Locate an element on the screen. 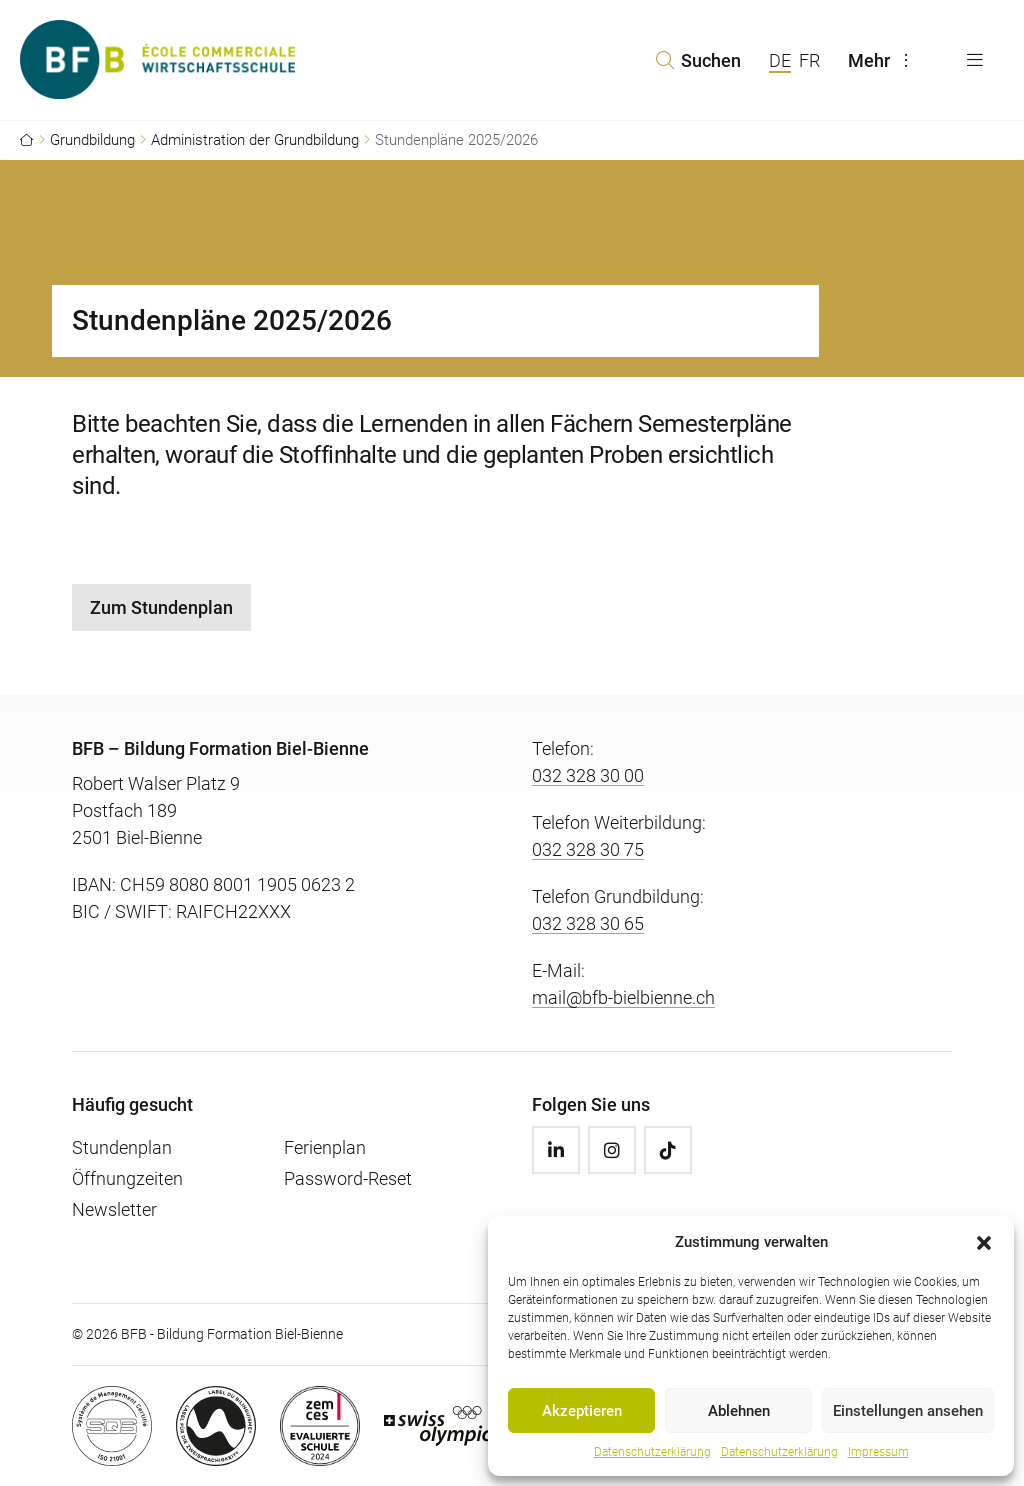 The width and height of the screenshot is (1024, 1486). Stundenplan is located at coordinates (122, 1147).